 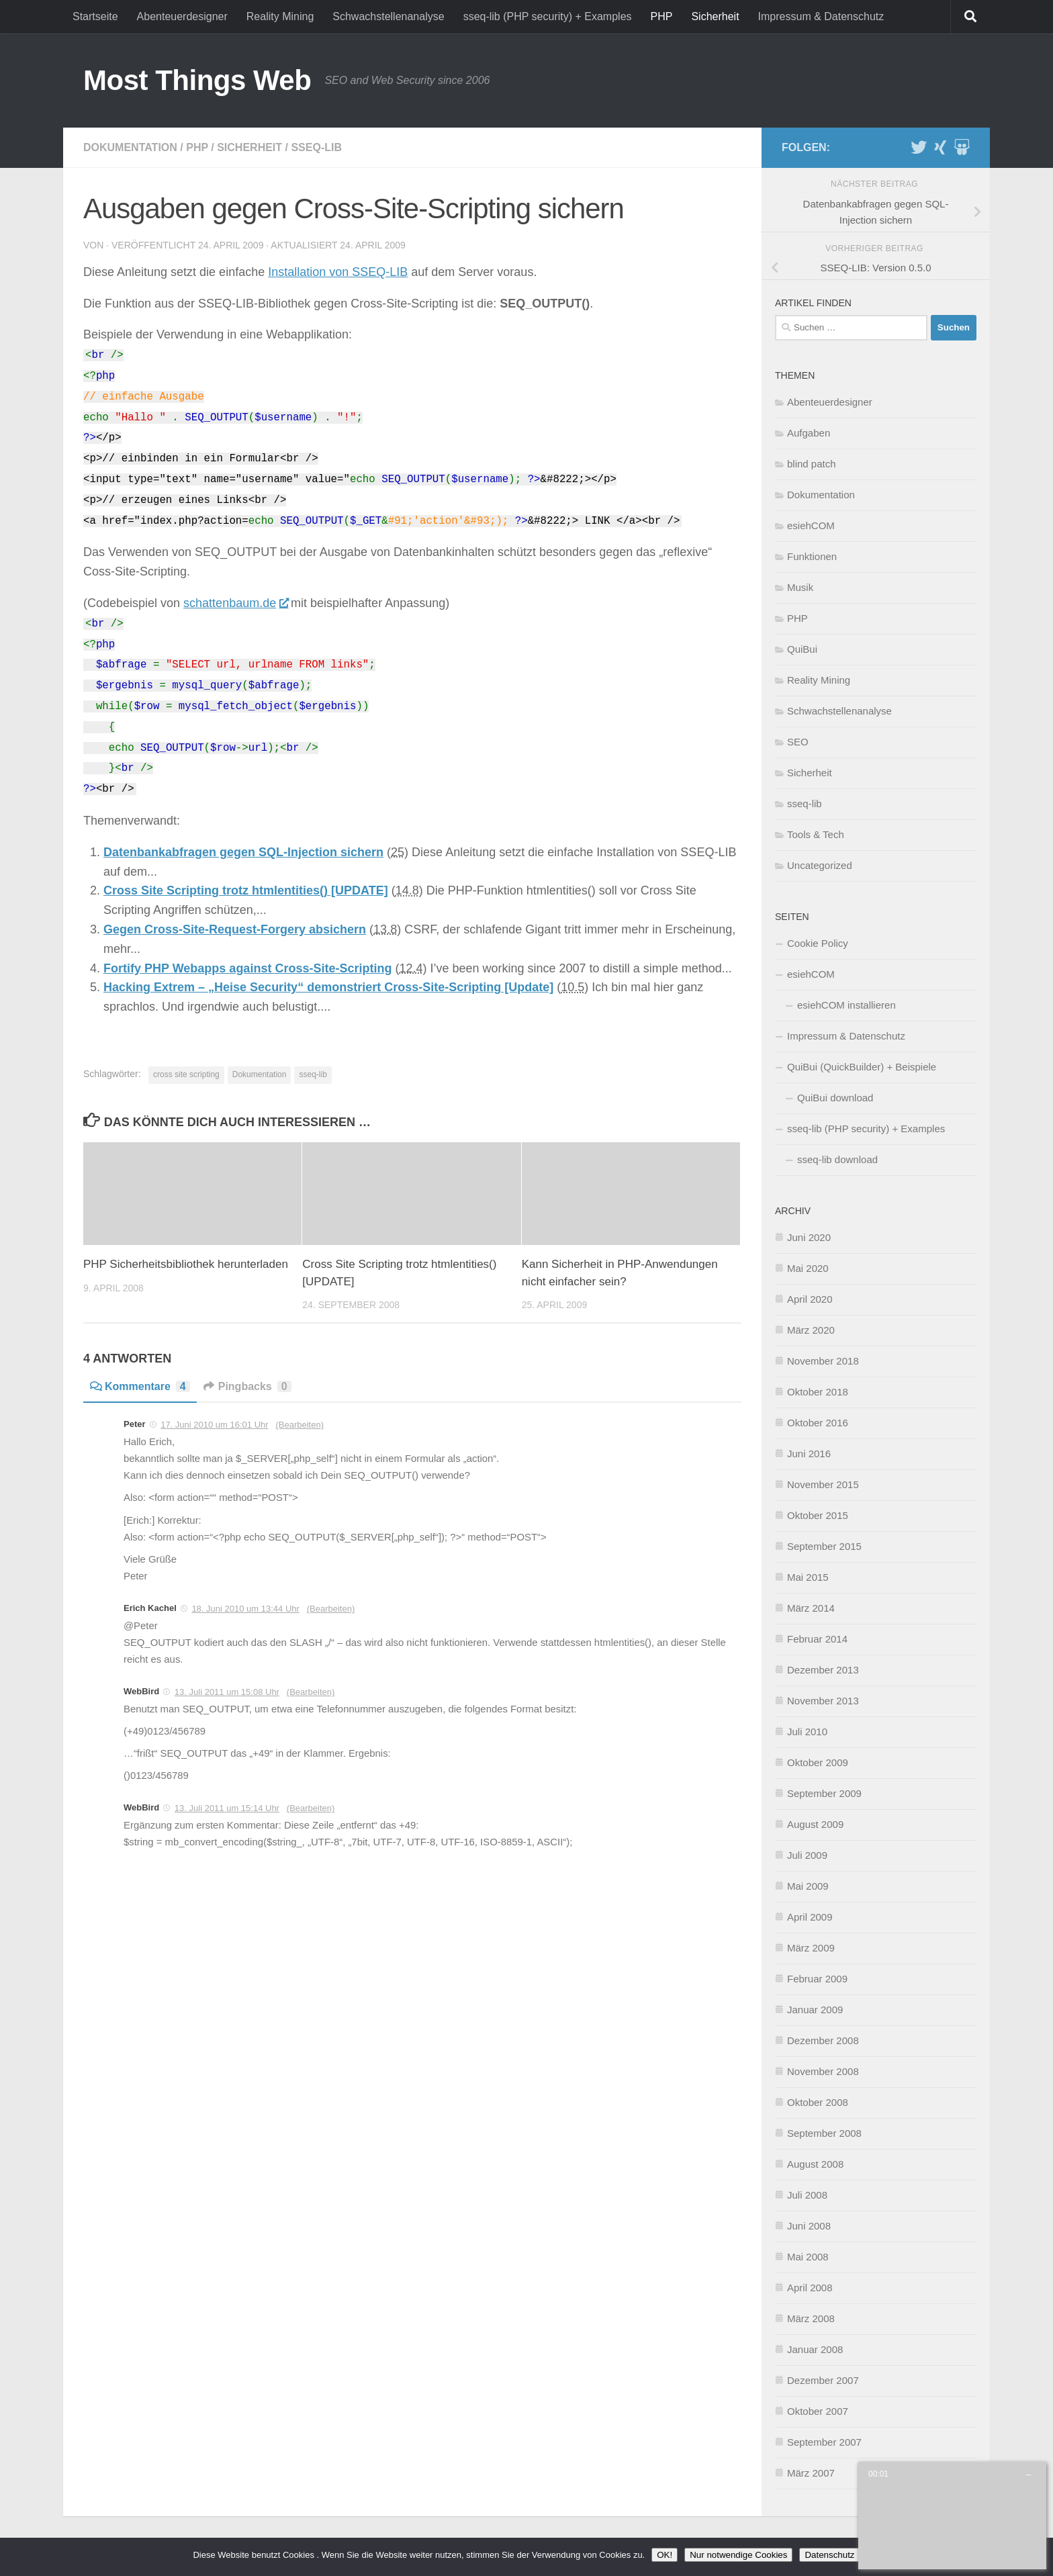 I want to click on OK!, so click(x=664, y=2555).